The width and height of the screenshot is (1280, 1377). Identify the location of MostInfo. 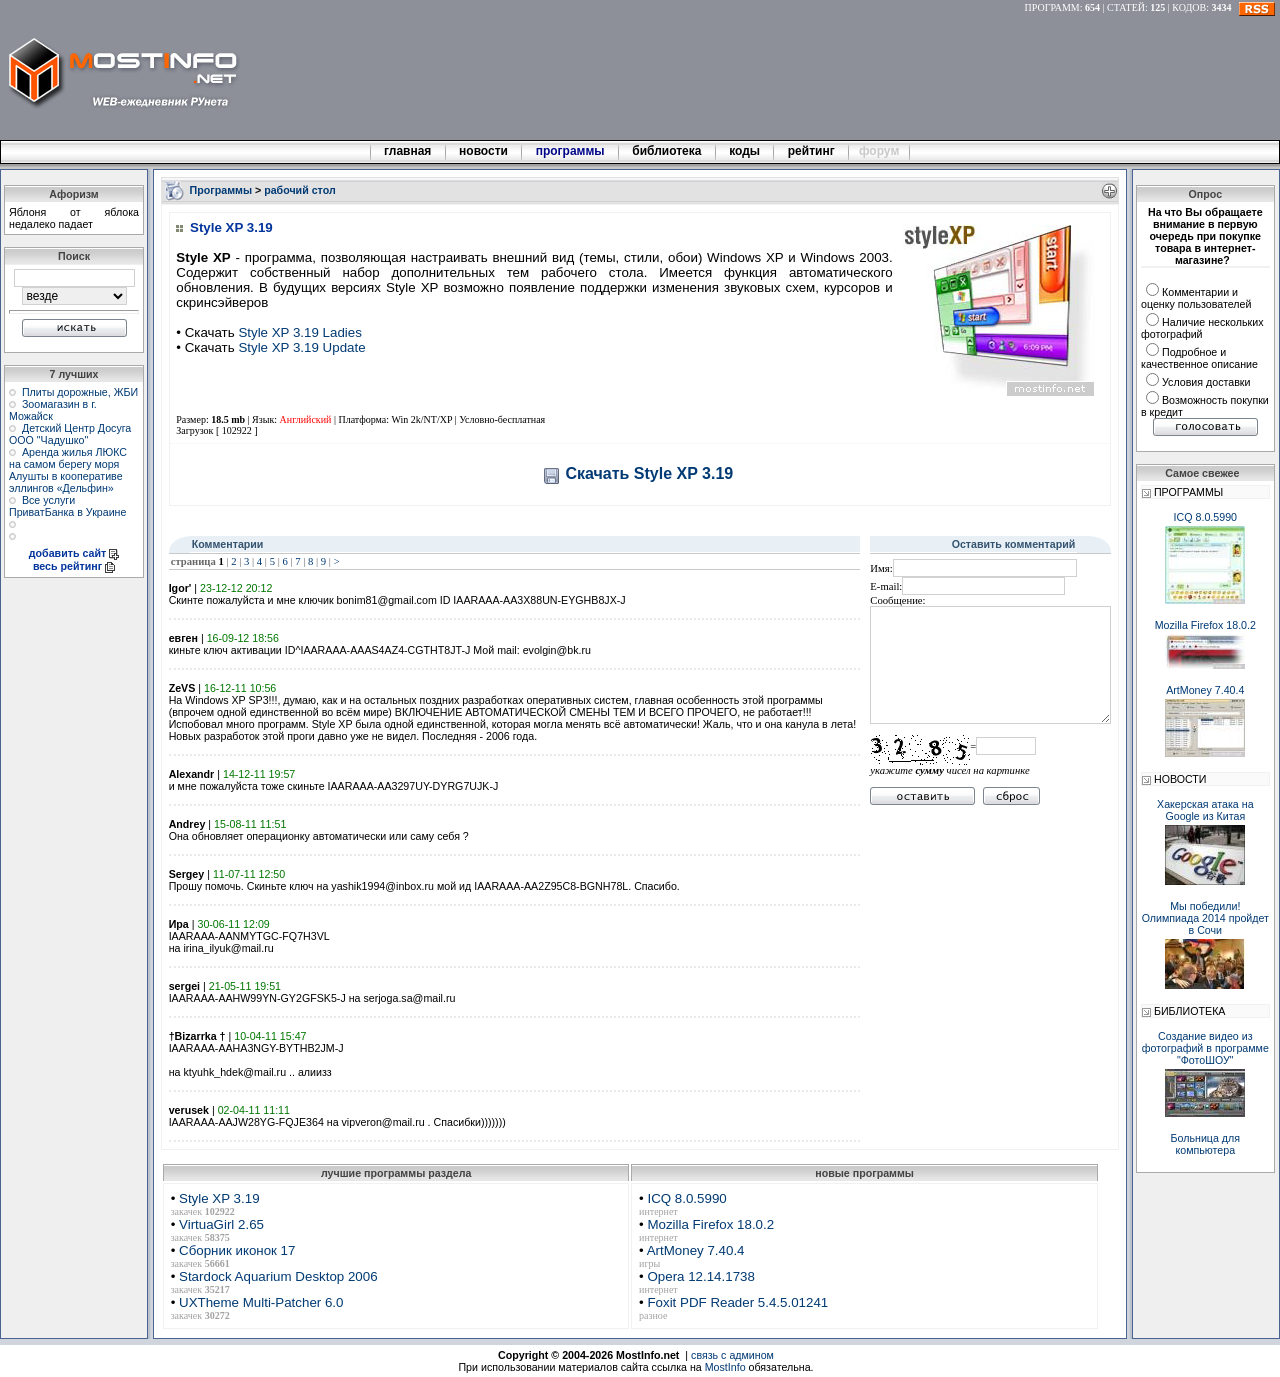
(725, 1367).